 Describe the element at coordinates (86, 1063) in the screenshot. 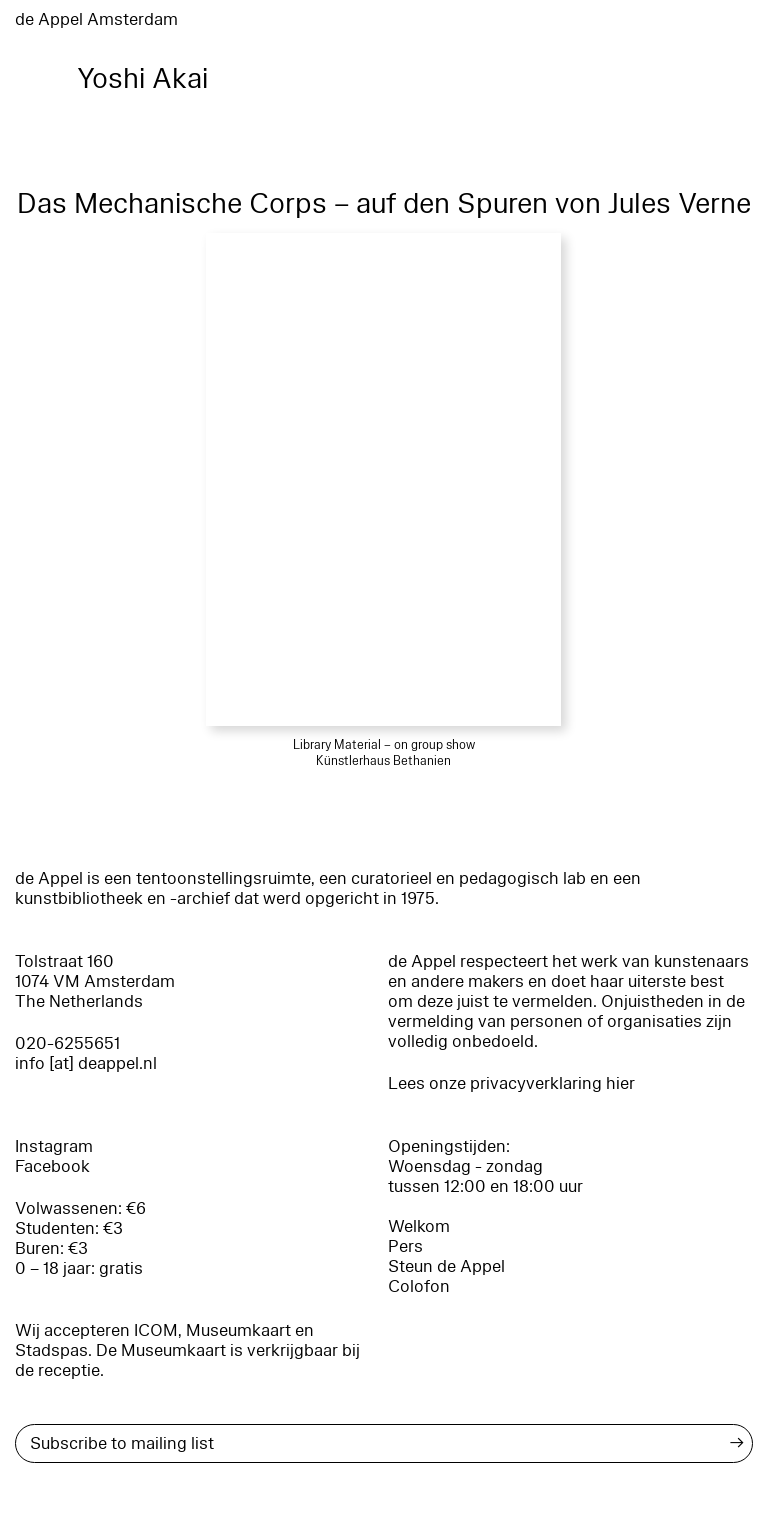

I see `info [at] deappel.nl` at that location.